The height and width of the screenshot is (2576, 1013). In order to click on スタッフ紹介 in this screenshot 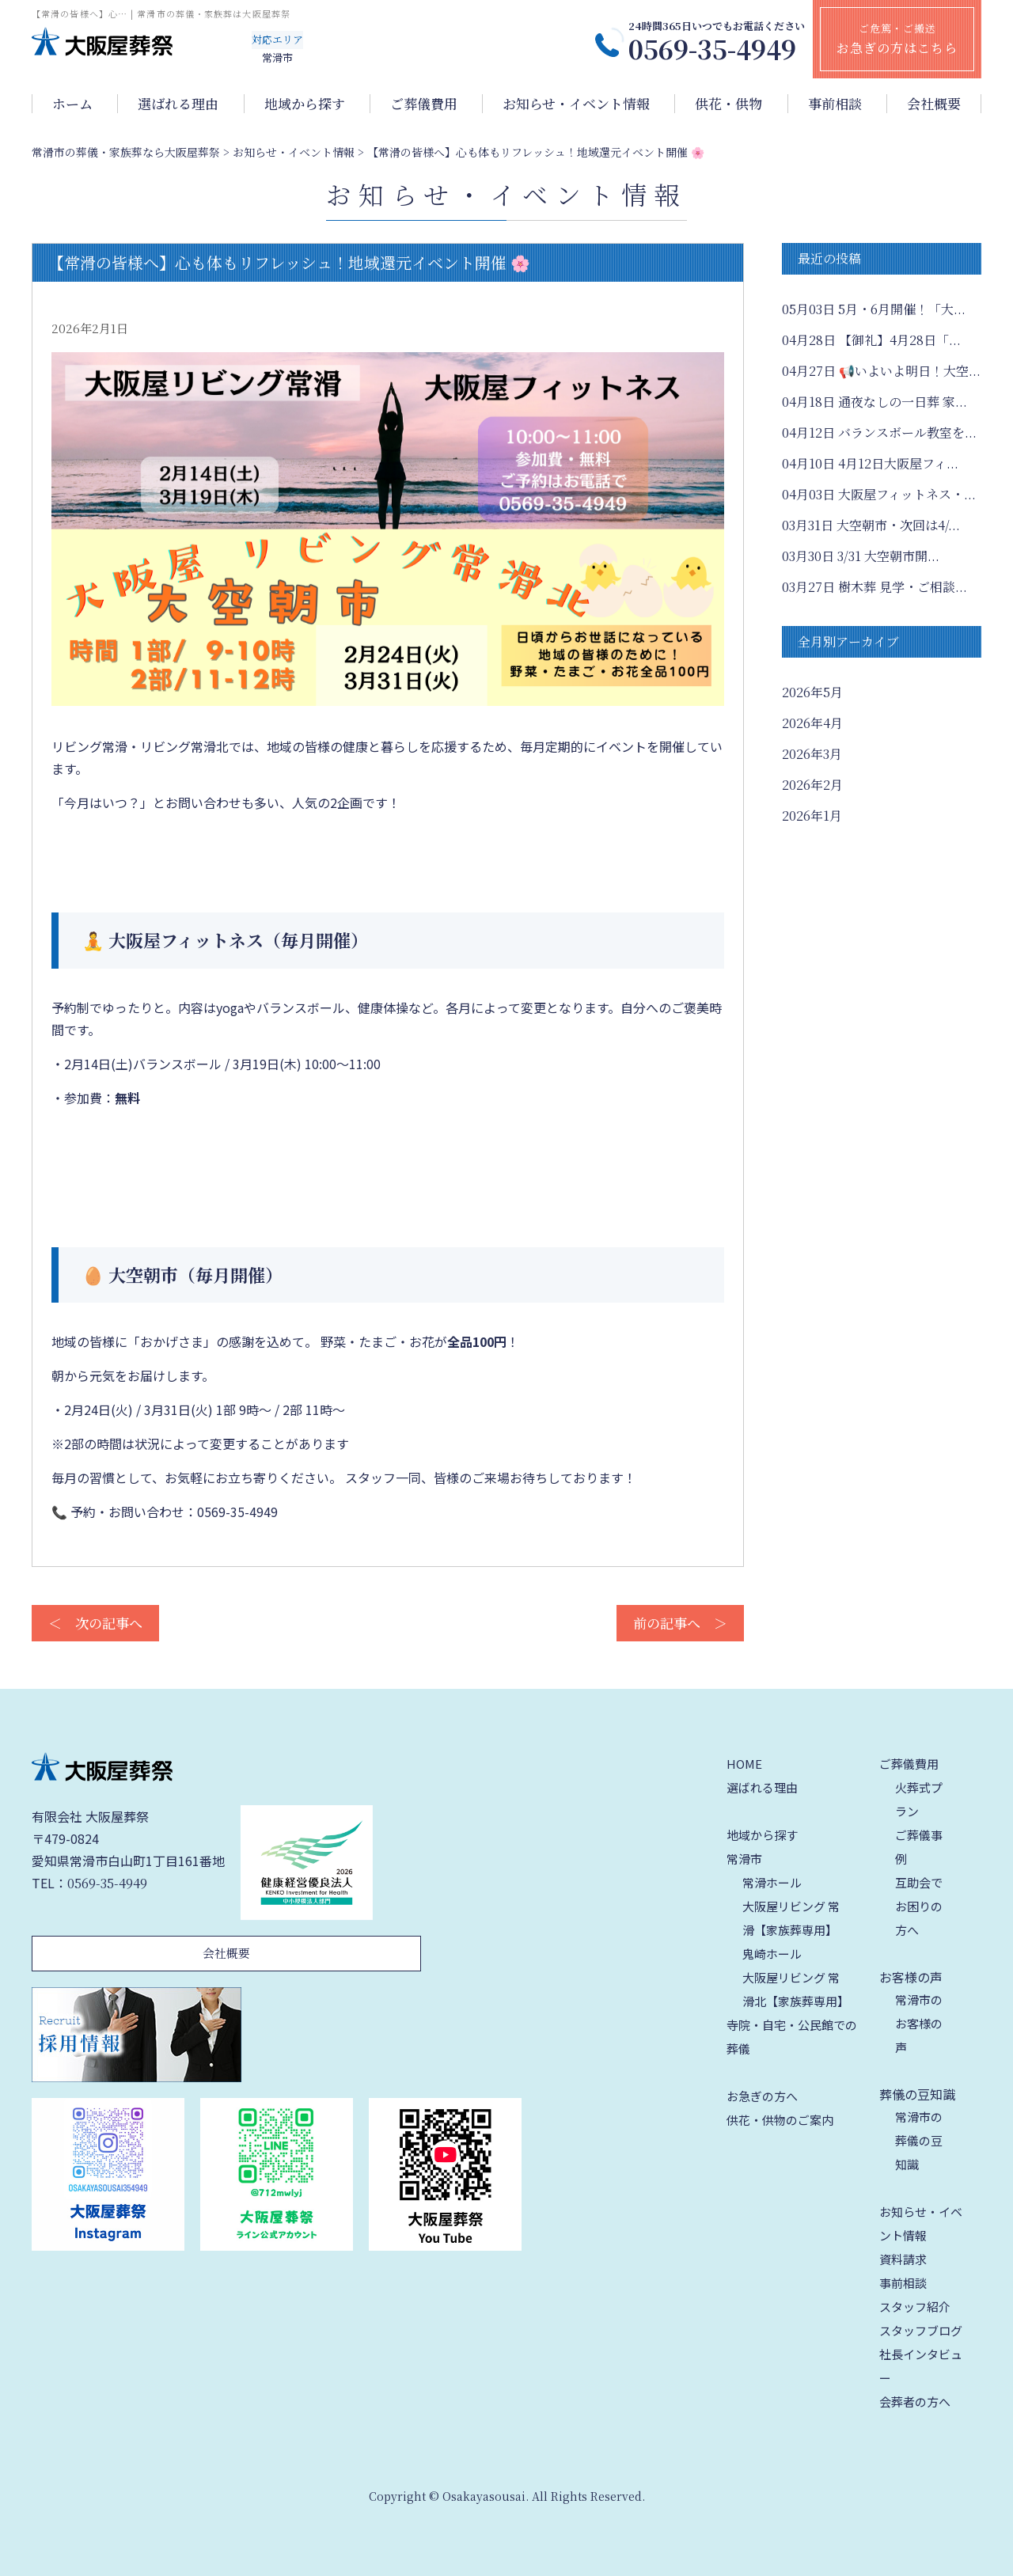, I will do `click(914, 2306)`.